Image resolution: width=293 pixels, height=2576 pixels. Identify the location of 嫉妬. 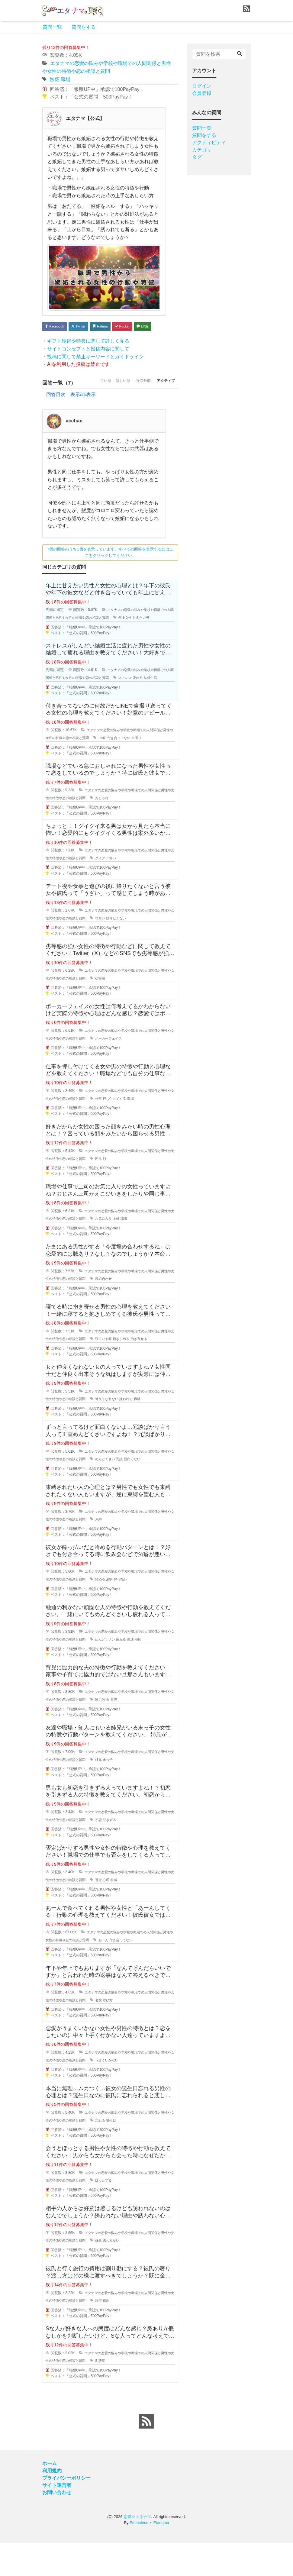
(55, 79).